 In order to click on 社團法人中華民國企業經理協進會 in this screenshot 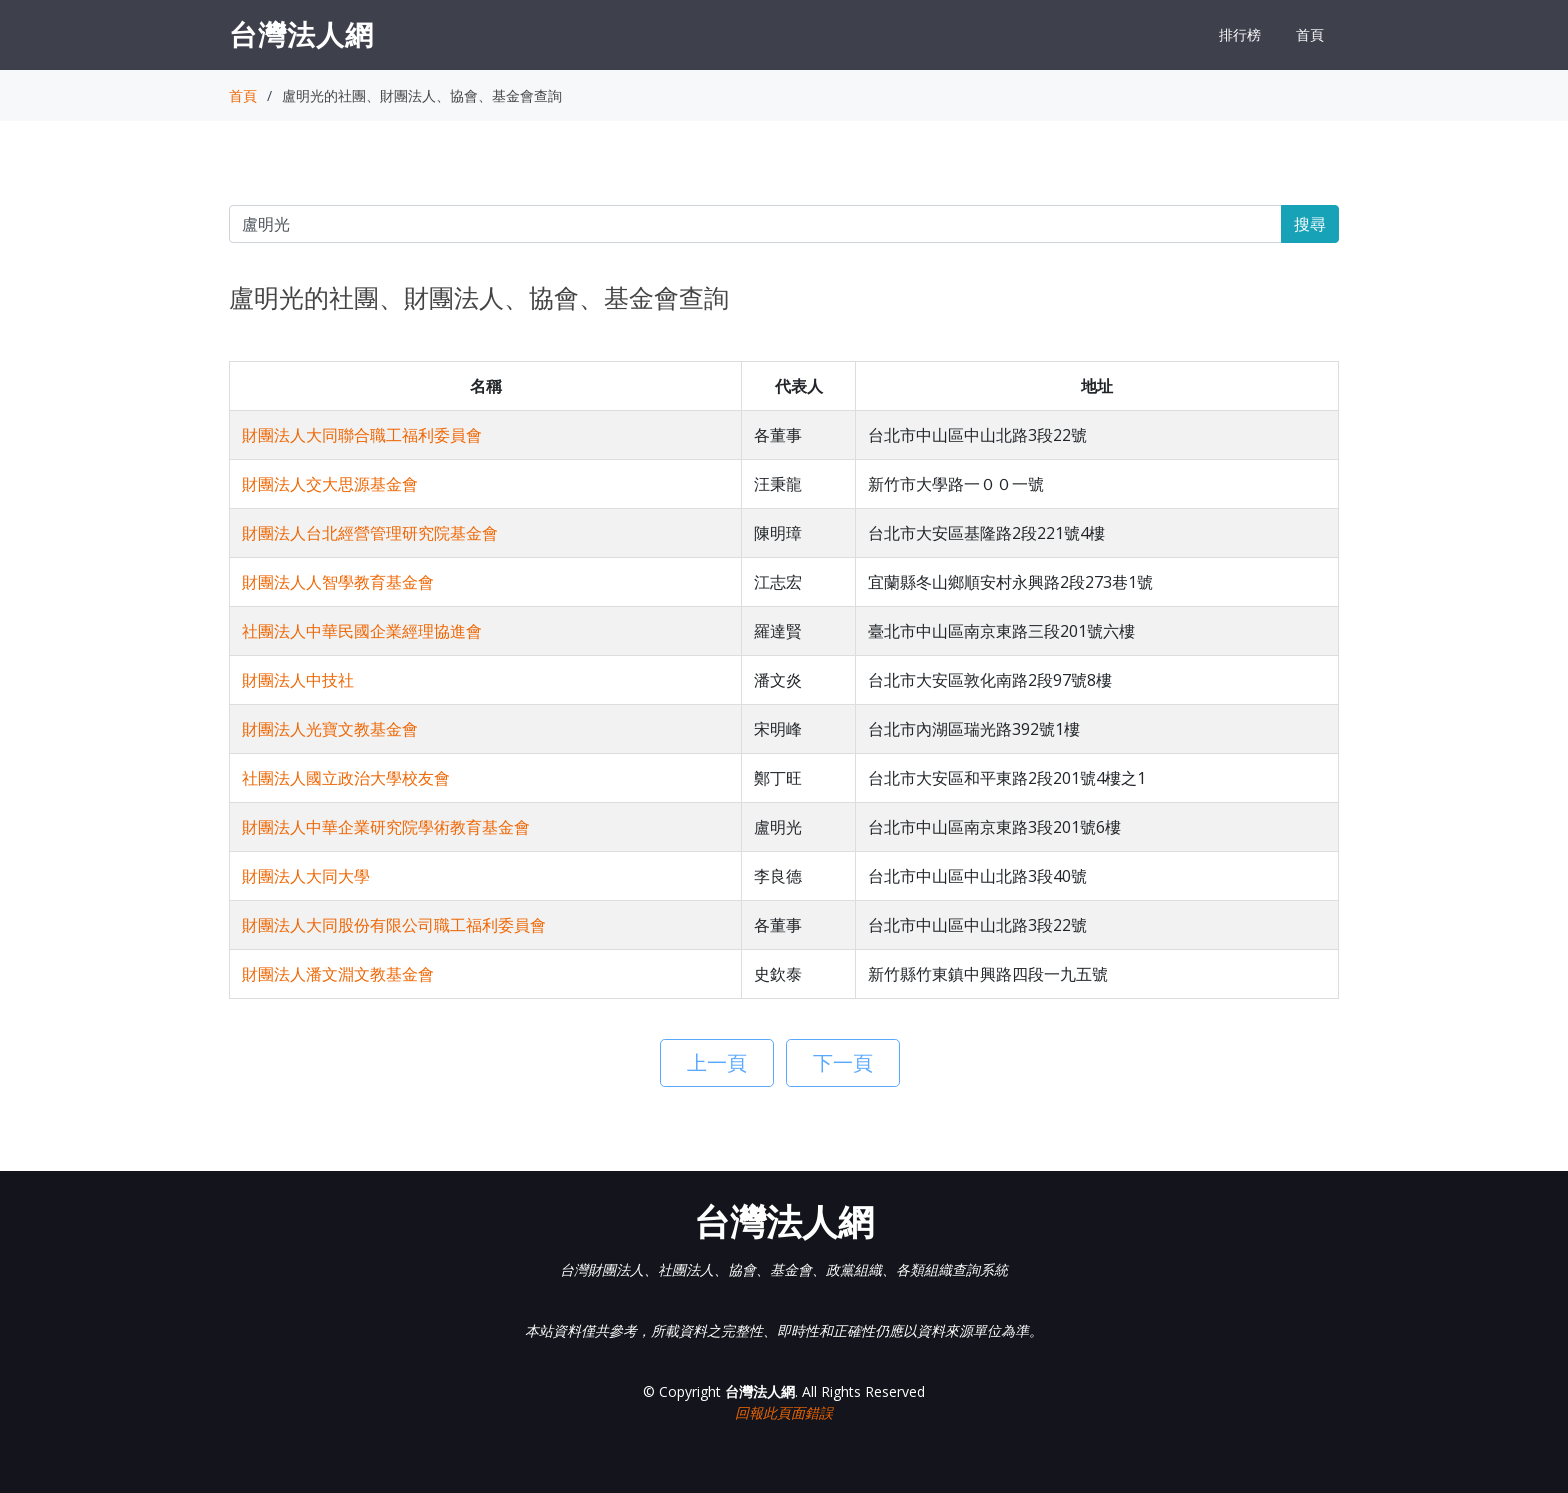, I will do `click(362, 631)`.